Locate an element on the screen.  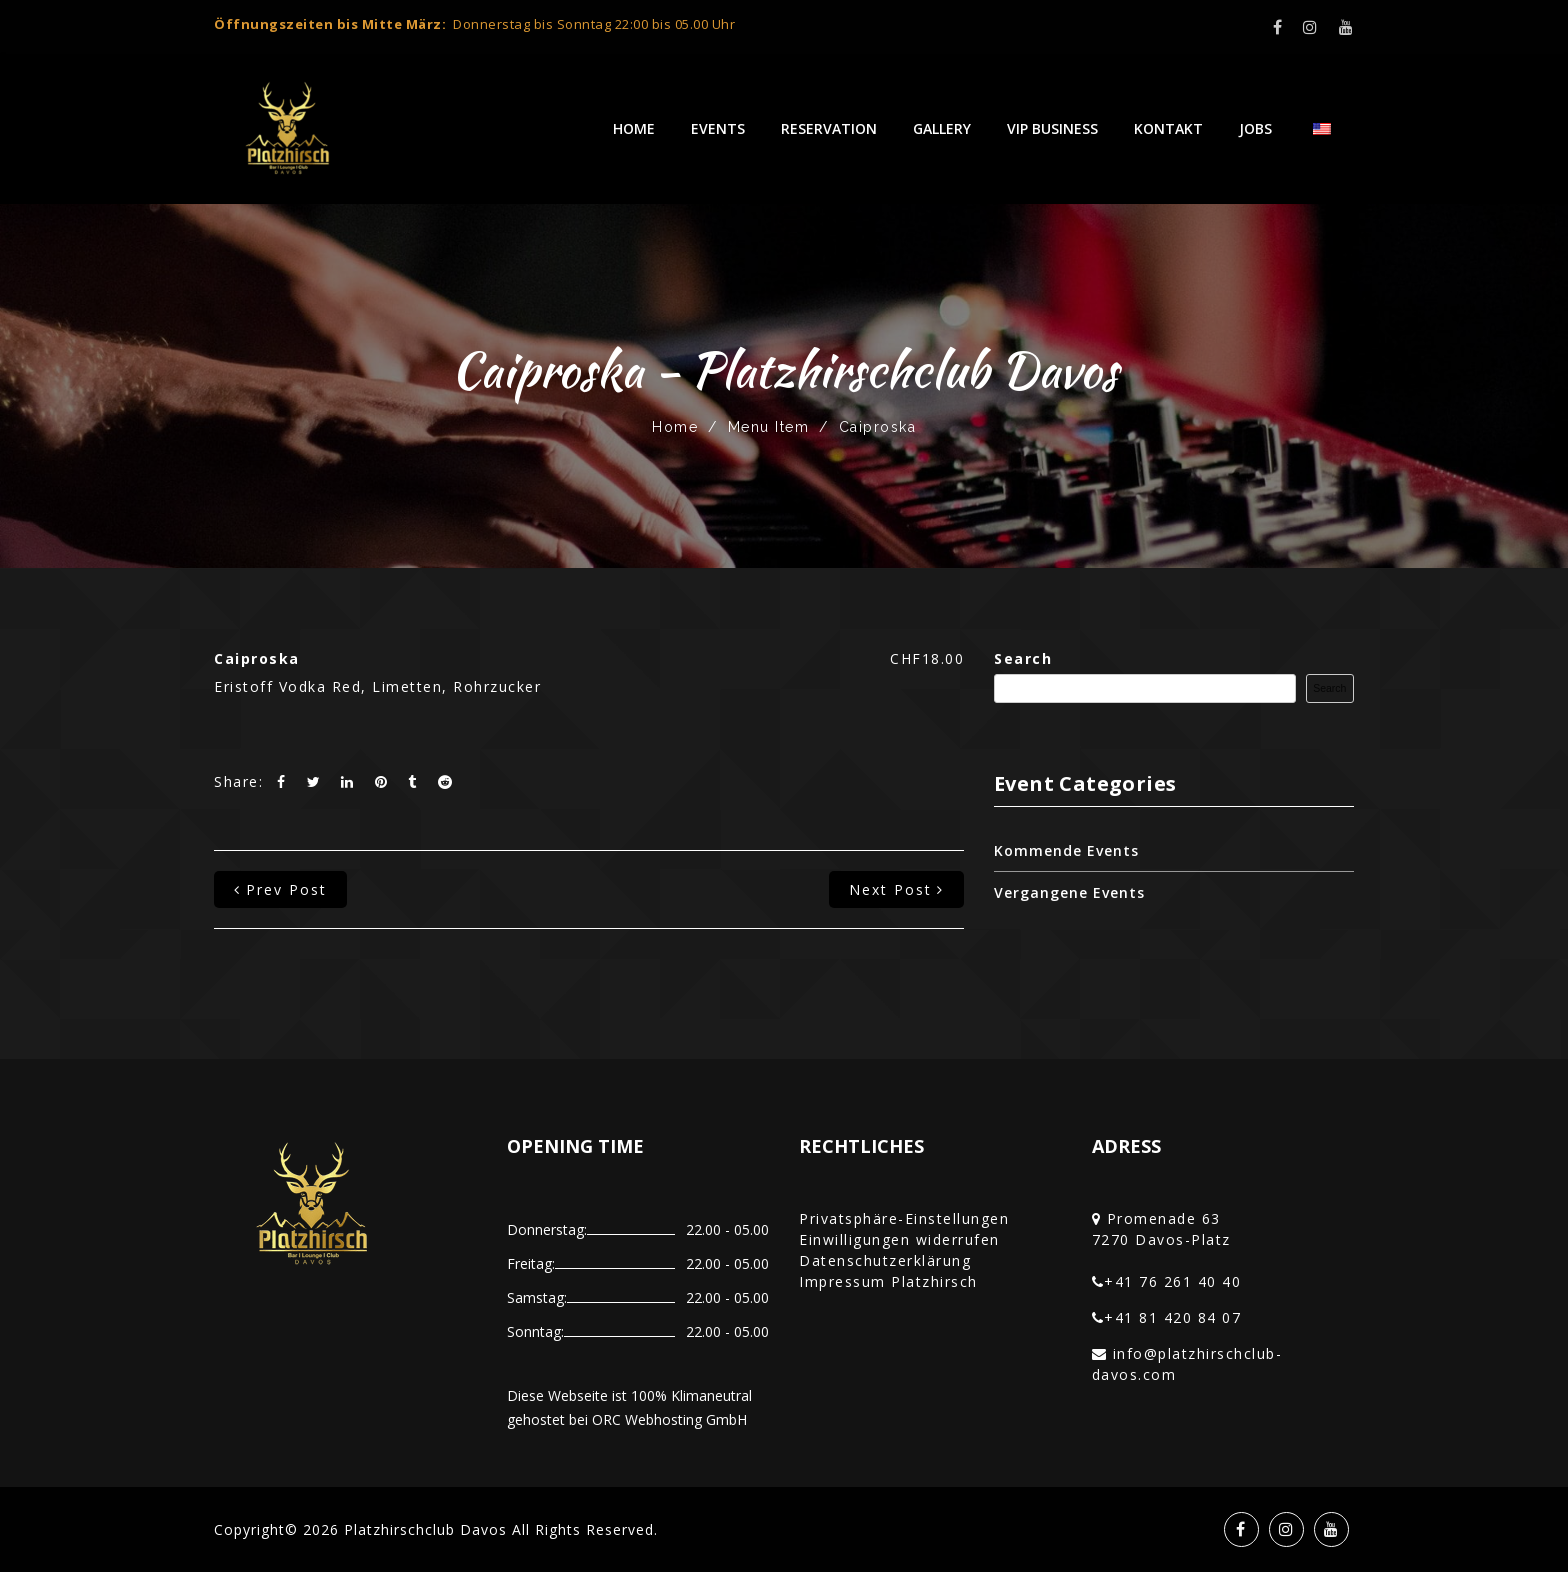
Kommende Events is located at coordinates (1066, 850).